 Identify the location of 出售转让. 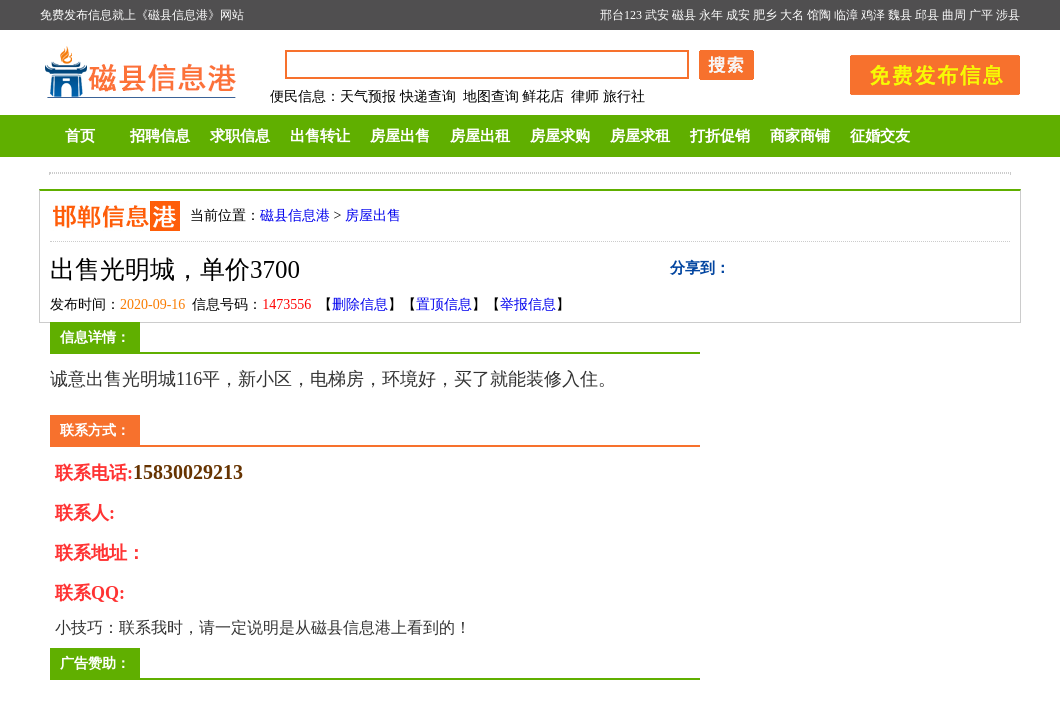
(320, 136).